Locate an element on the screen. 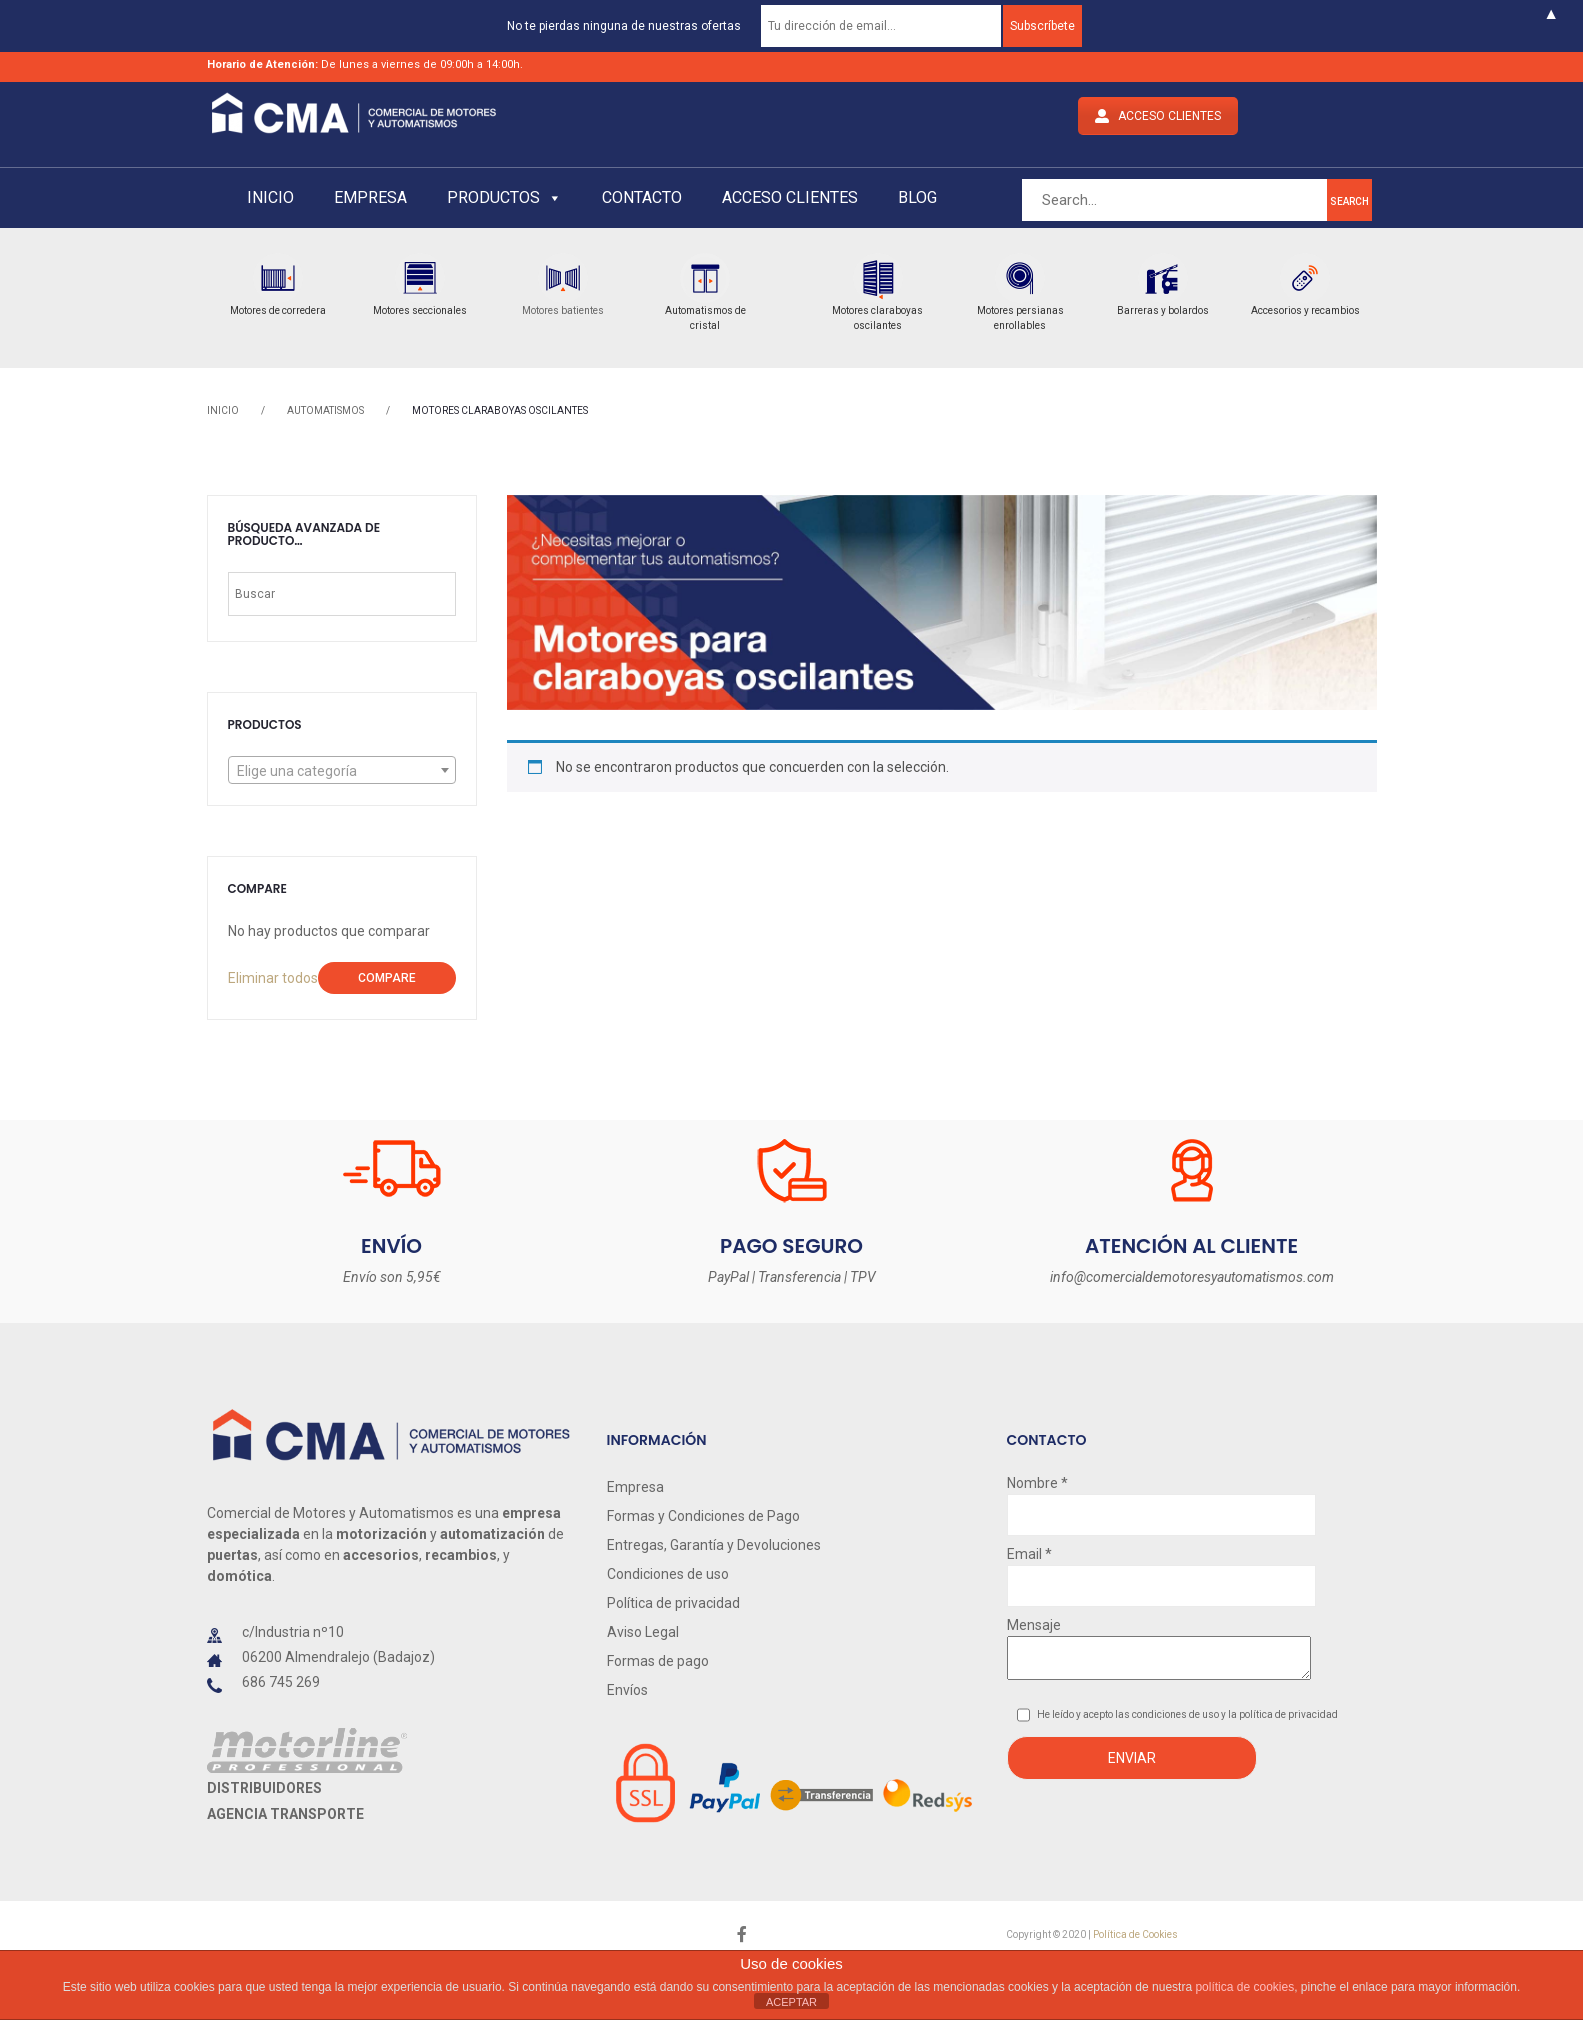 The image size is (1583, 2020). Política de privacidad is located at coordinates (673, 1603).